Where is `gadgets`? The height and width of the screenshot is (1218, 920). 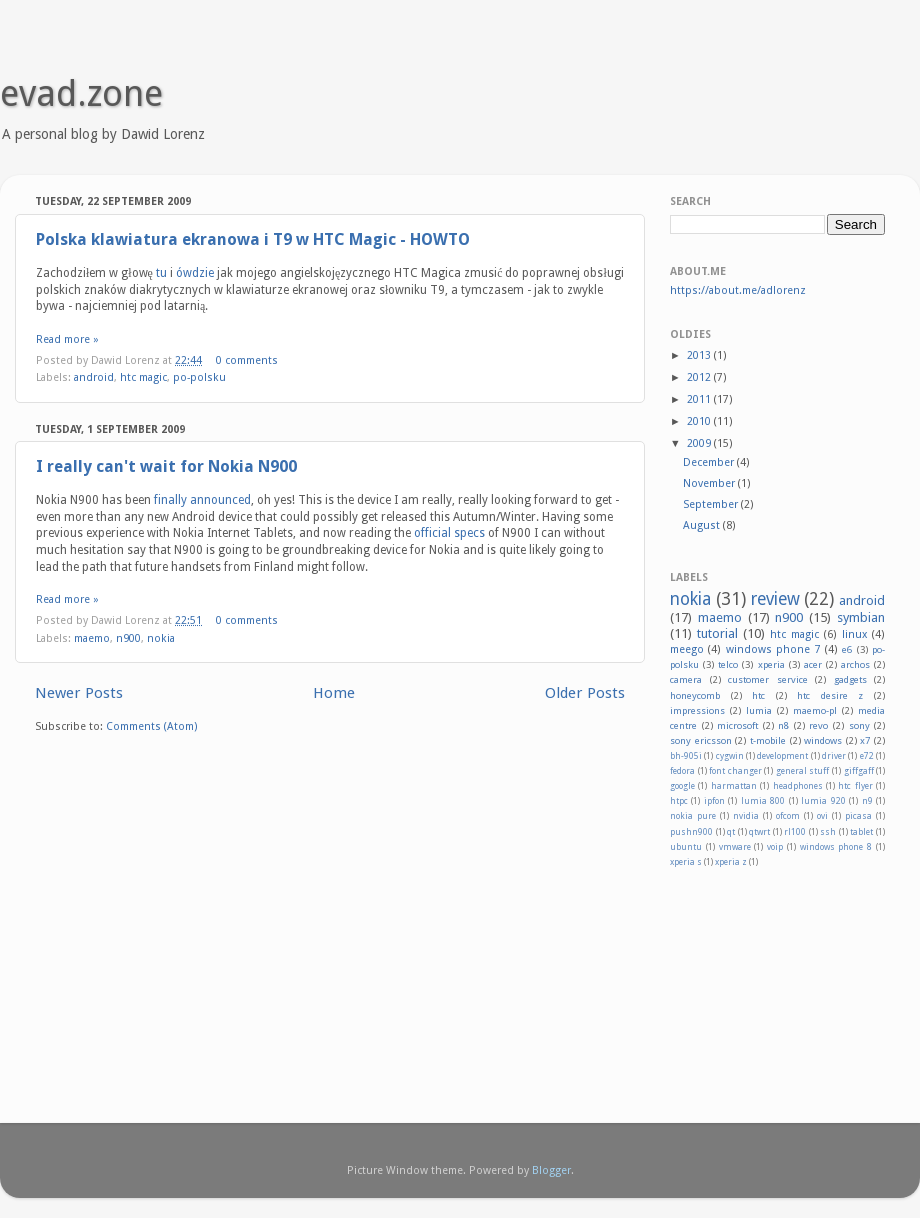 gadgets is located at coordinates (850, 679).